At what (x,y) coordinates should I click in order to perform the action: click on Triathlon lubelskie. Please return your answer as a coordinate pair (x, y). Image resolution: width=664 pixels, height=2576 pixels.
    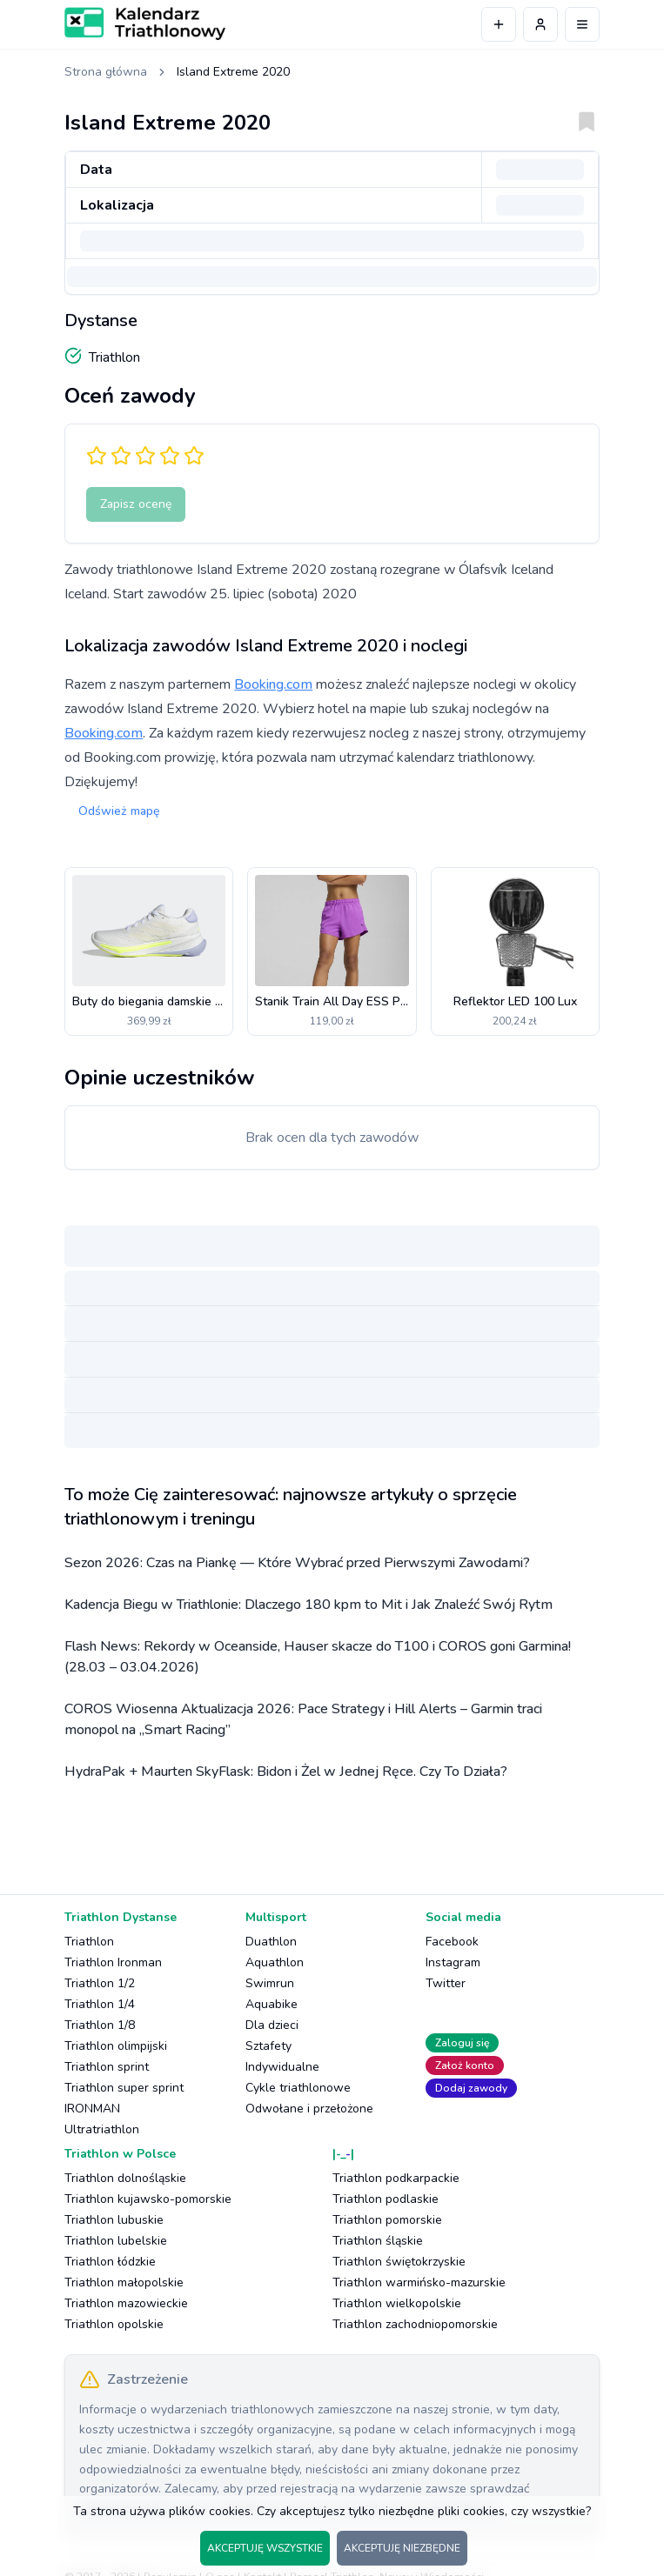
    Looking at the image, I should click on (115, 2240).